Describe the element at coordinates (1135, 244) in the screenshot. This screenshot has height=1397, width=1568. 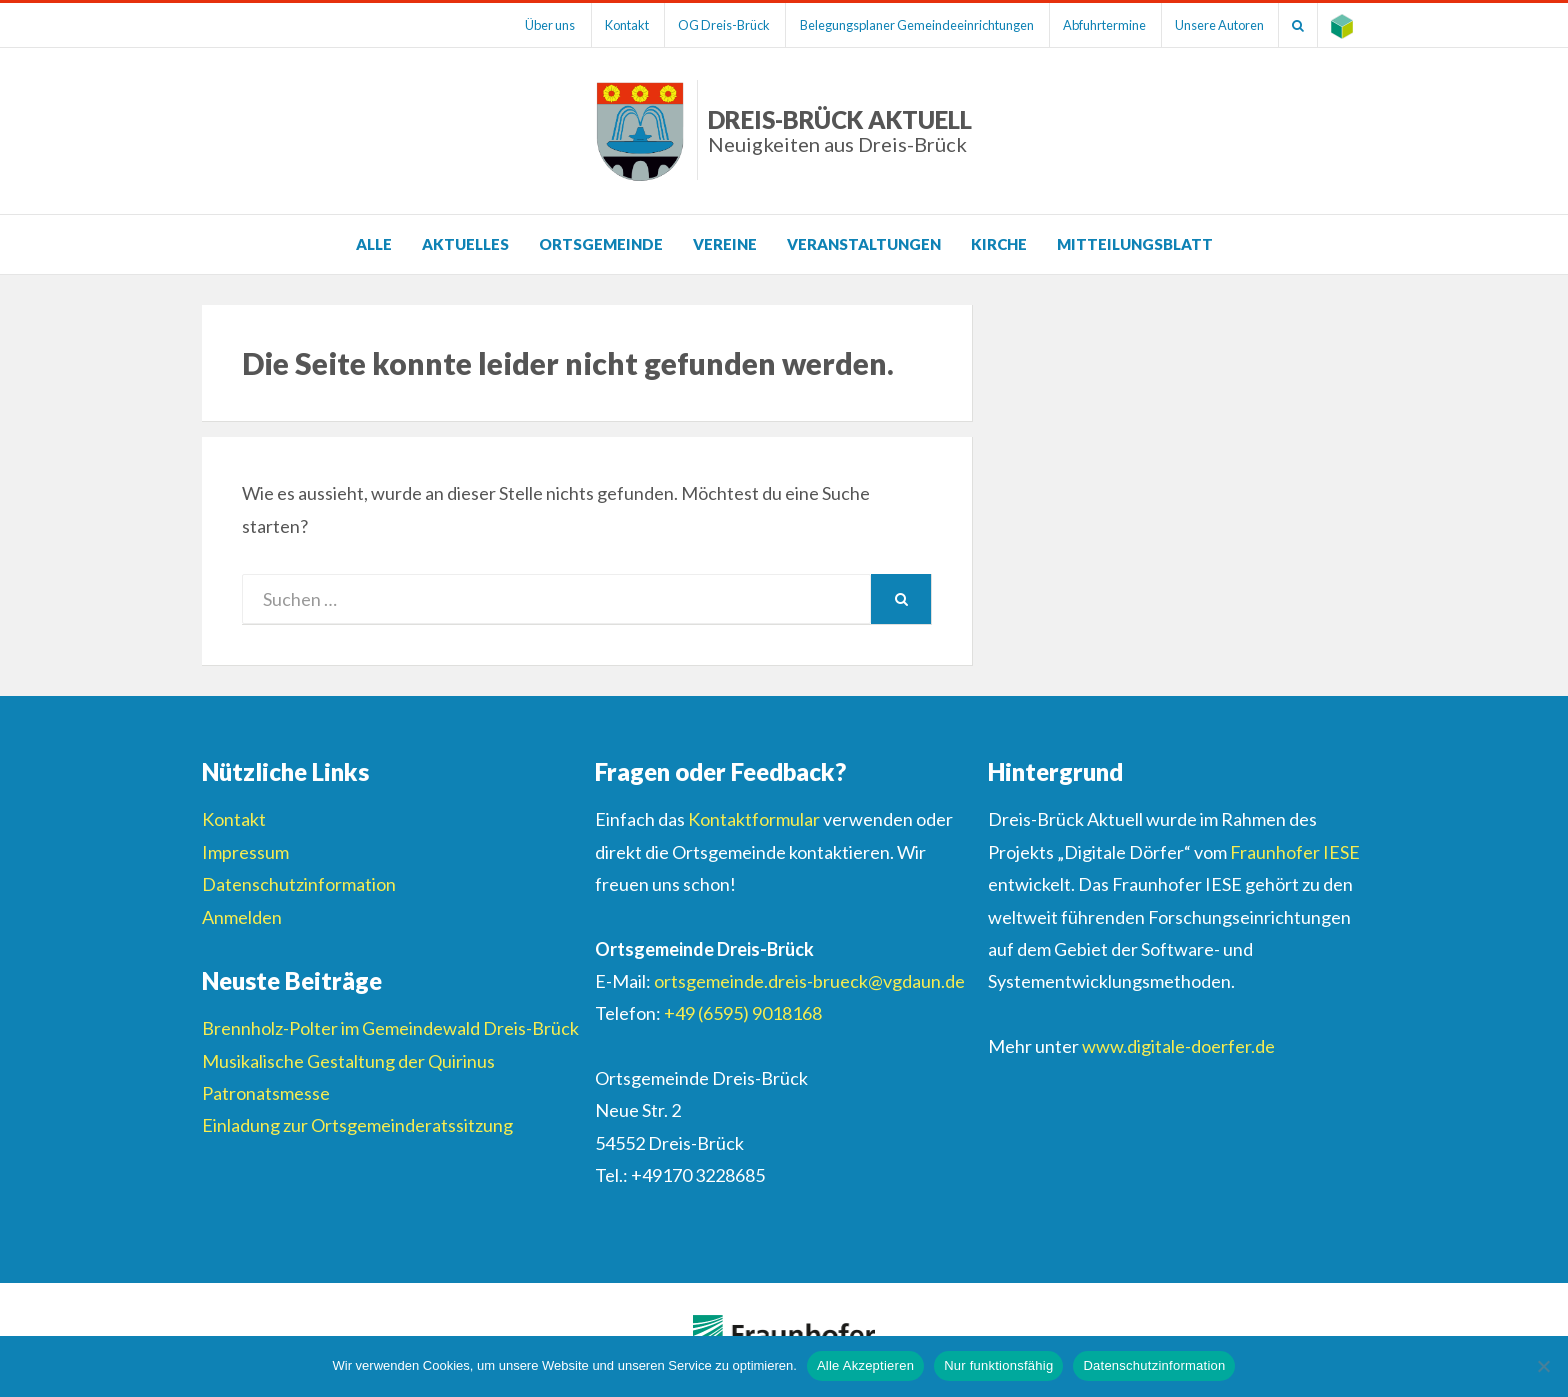
I see `Mitteilungsblatt` at that location.